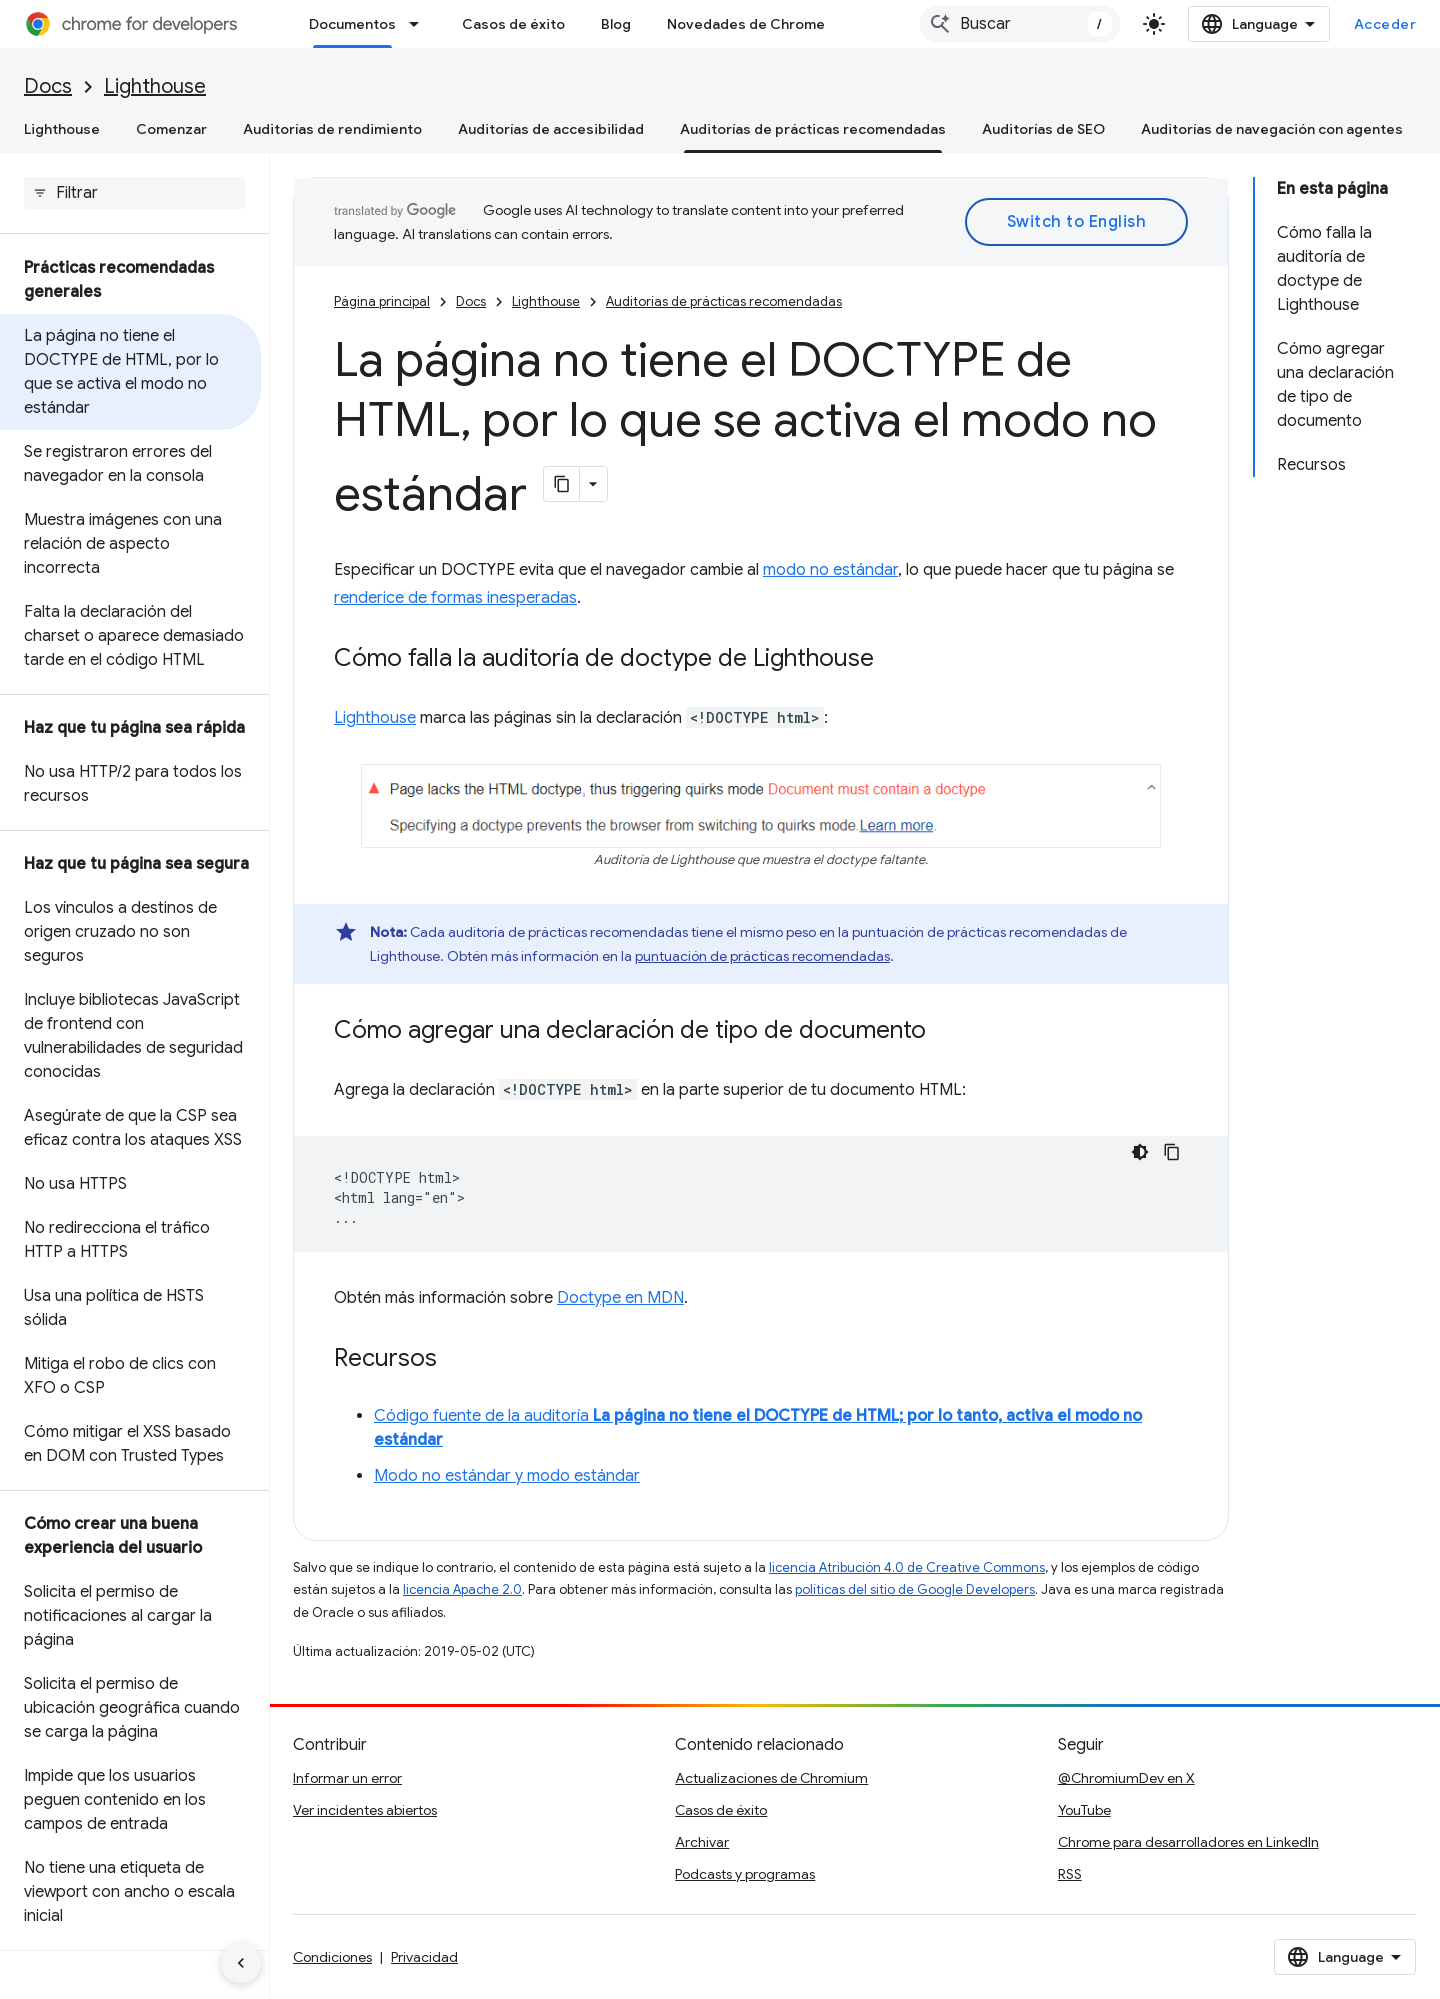 The width and height of the screenshot is (1440, 1999). I want to click on [Código en tema oscuro], so click(1140, 1152).